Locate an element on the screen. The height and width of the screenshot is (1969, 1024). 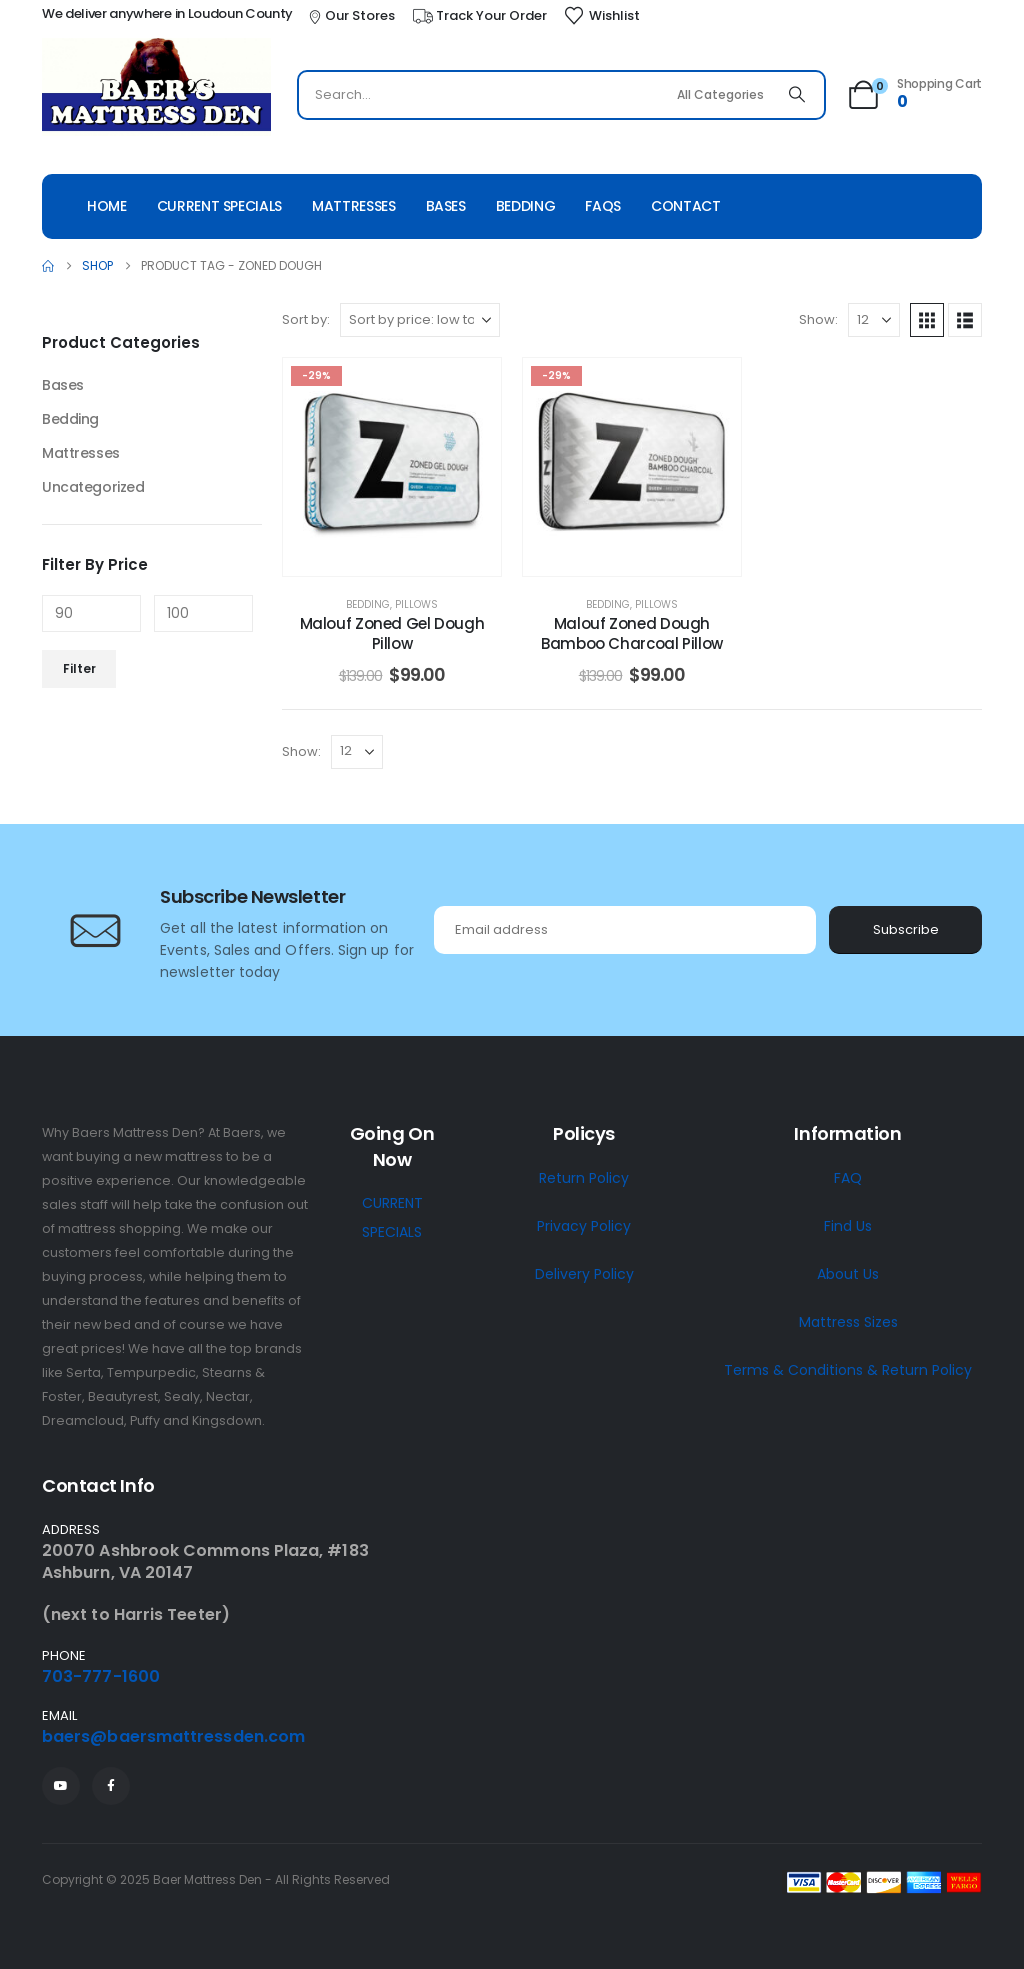
Malouf Zoned Gel Dough Pillow [Post Title] is located at coordinates (392, 633).